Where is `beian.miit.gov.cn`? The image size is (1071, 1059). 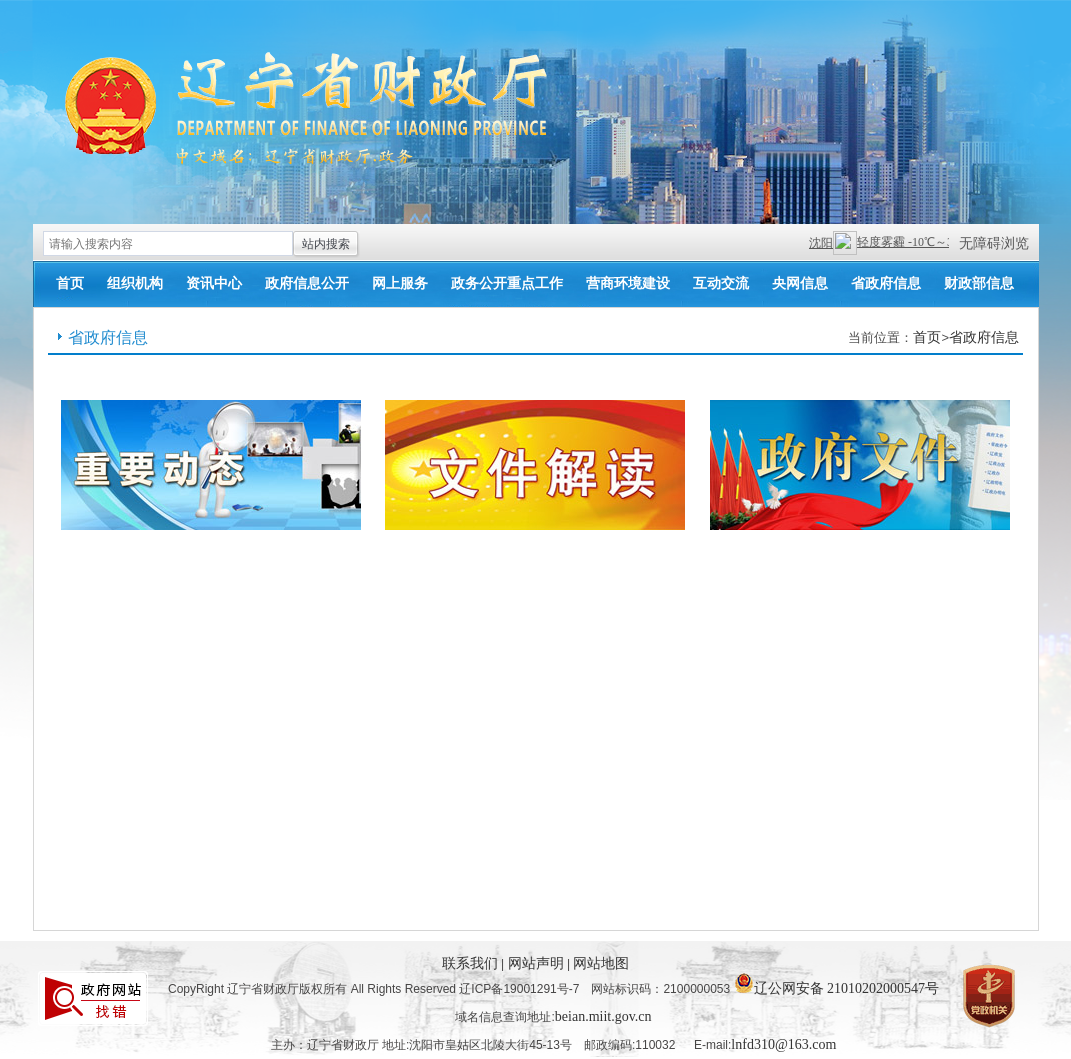
beian.miit.gov.cn is located at coordinates (603, 1016).